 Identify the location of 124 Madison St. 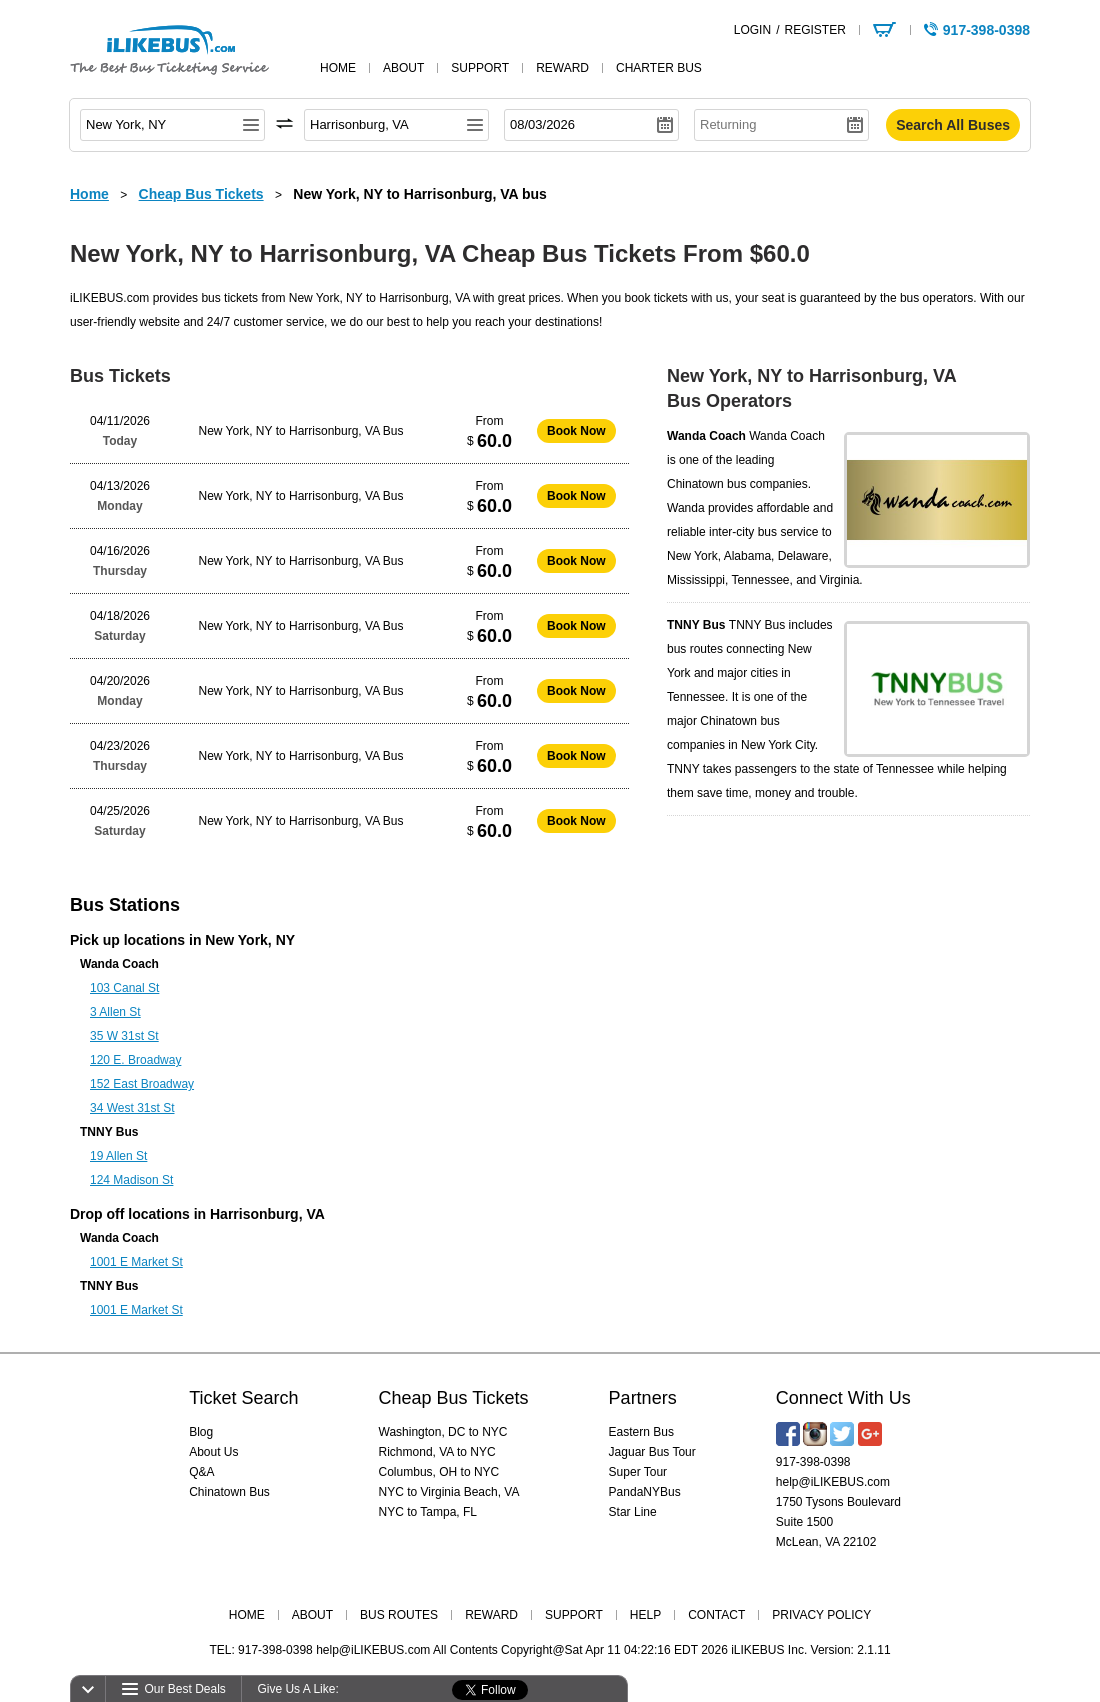
(131, 1180).